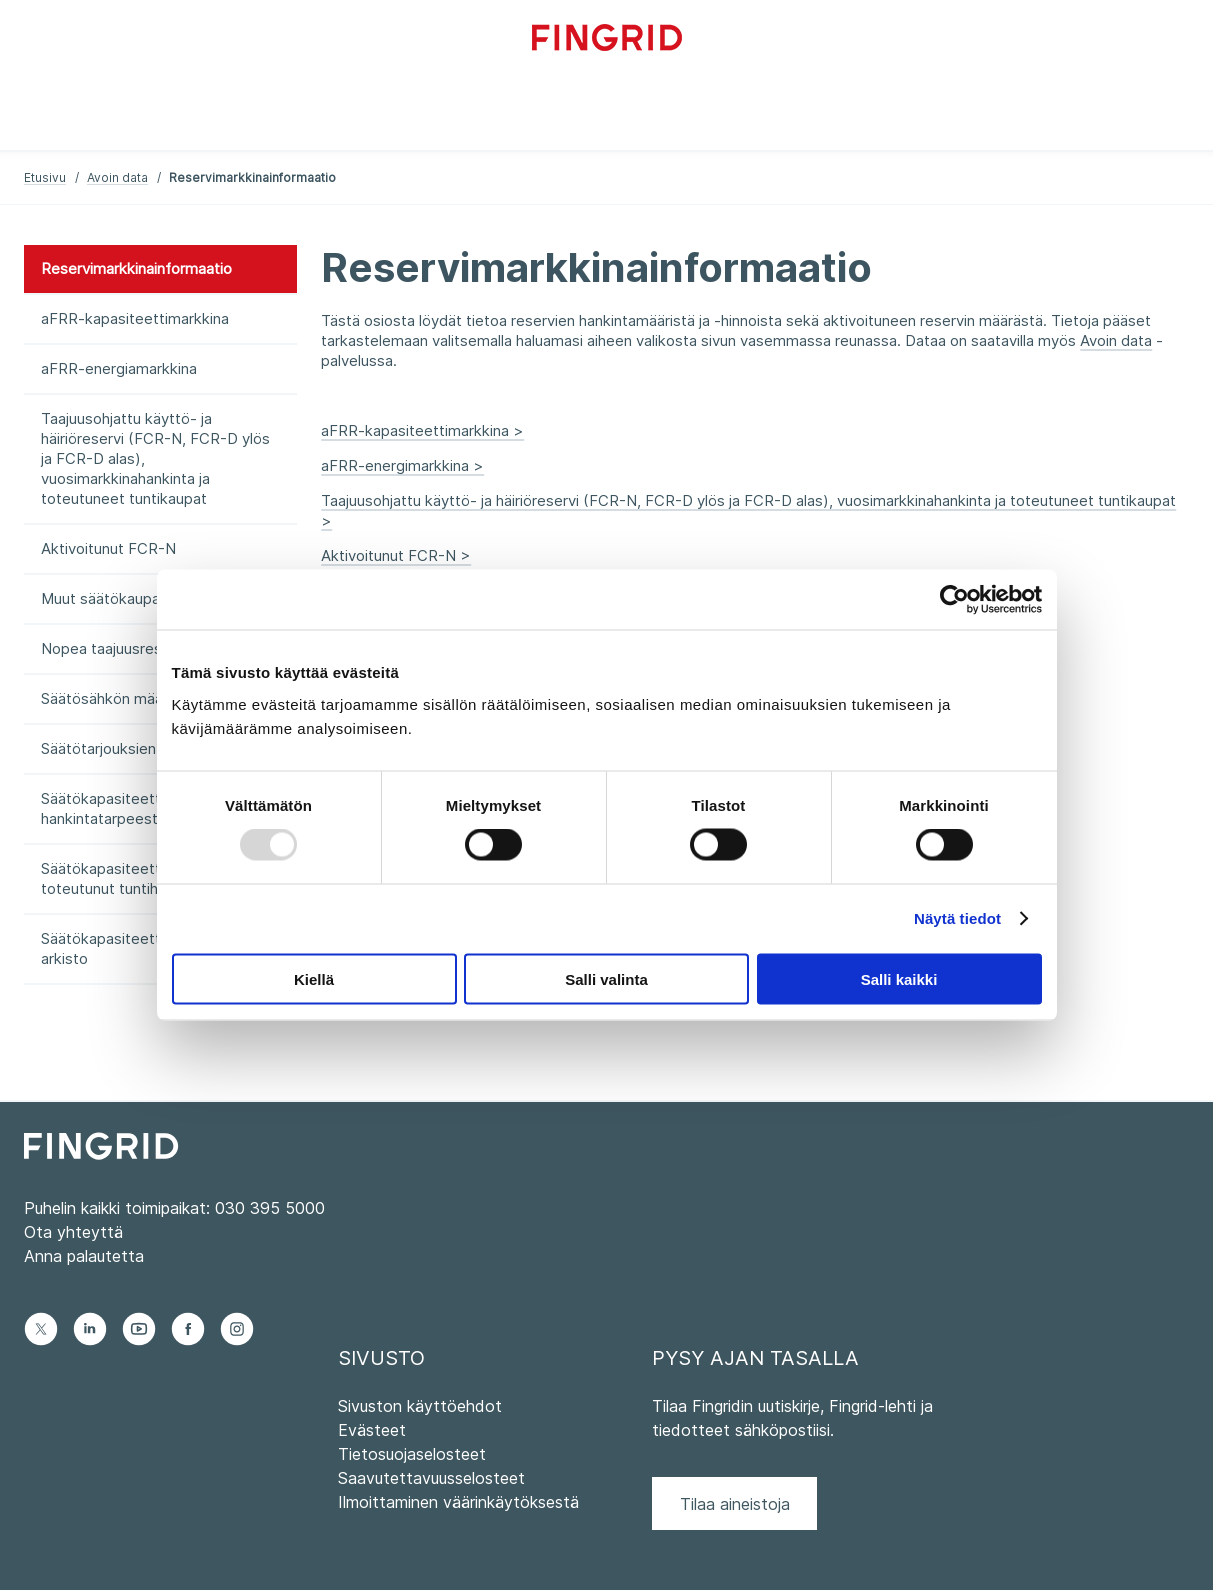  I want to click on Ilmoittaminen väärinkäytöksestä, so click(458, 1502).